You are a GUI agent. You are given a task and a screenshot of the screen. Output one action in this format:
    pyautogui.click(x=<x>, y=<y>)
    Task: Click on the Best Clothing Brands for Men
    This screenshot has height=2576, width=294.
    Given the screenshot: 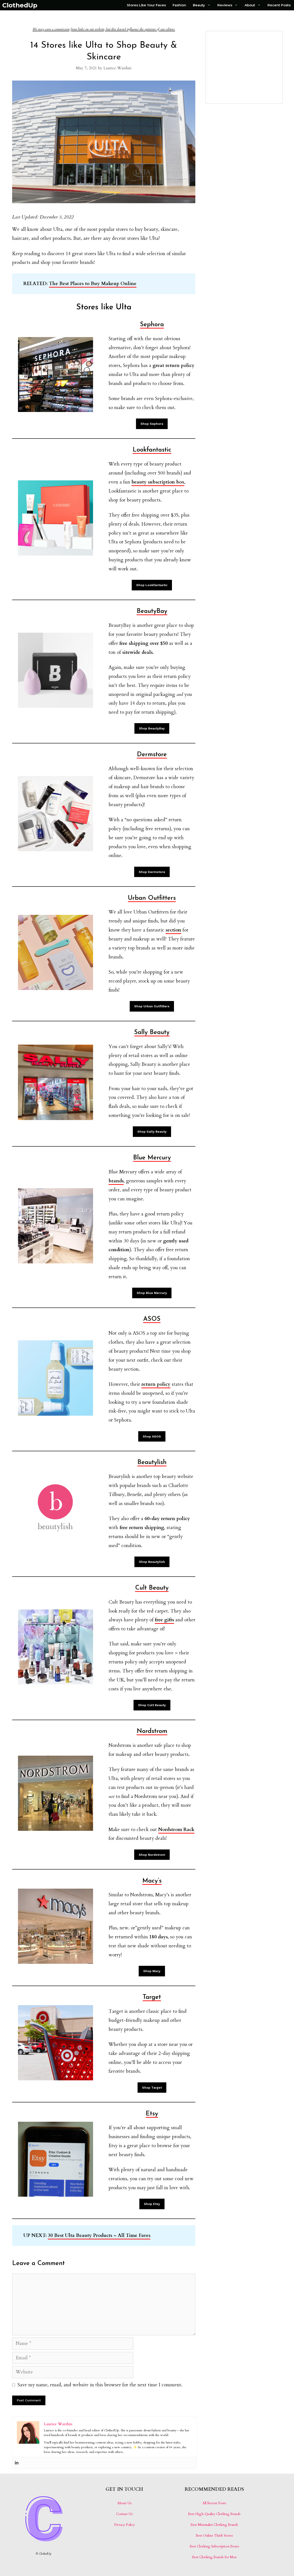 What is the action you would take?
    pyautogui.click(x=214, y=2557)
    